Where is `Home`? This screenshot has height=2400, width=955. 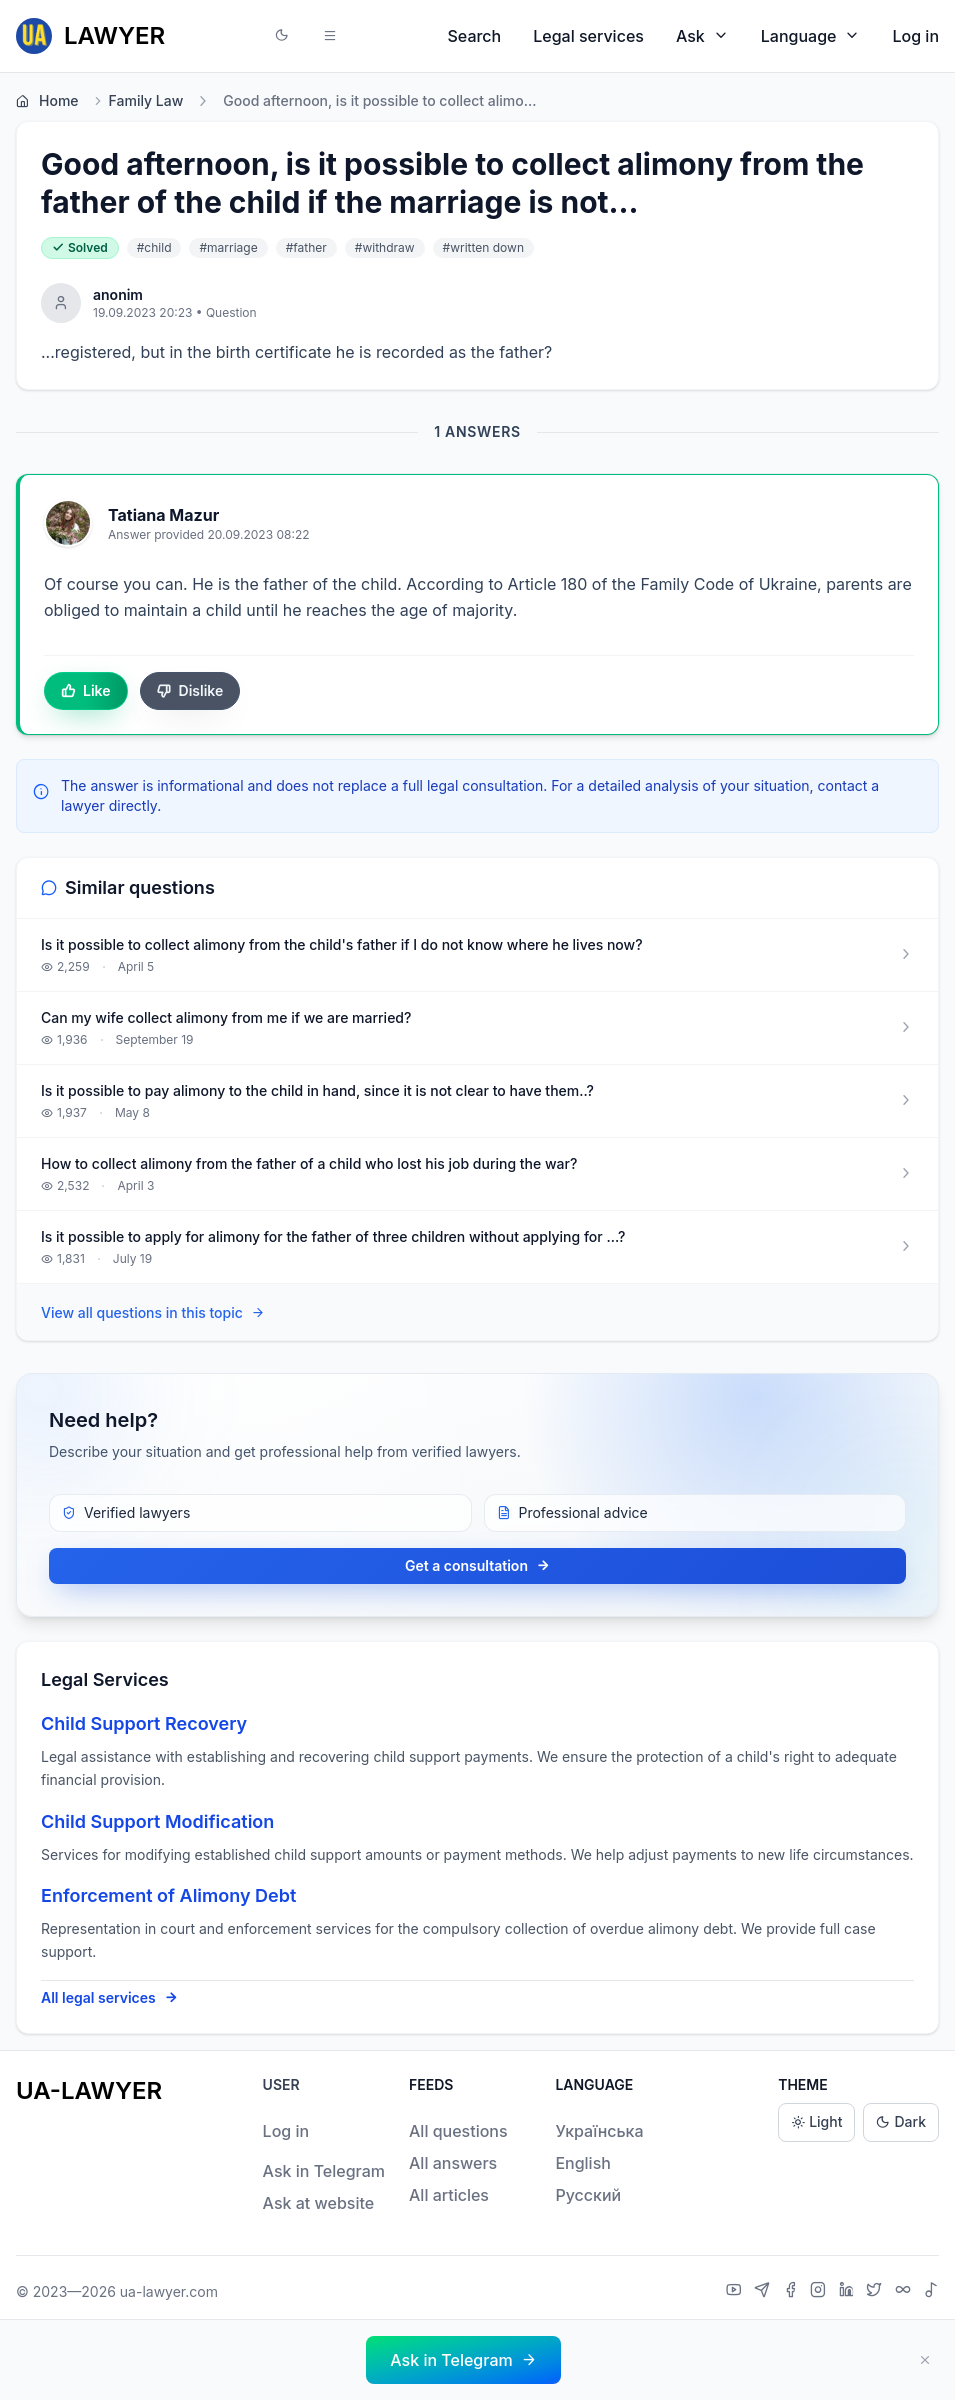 Home is located at coordinates (47, 101).